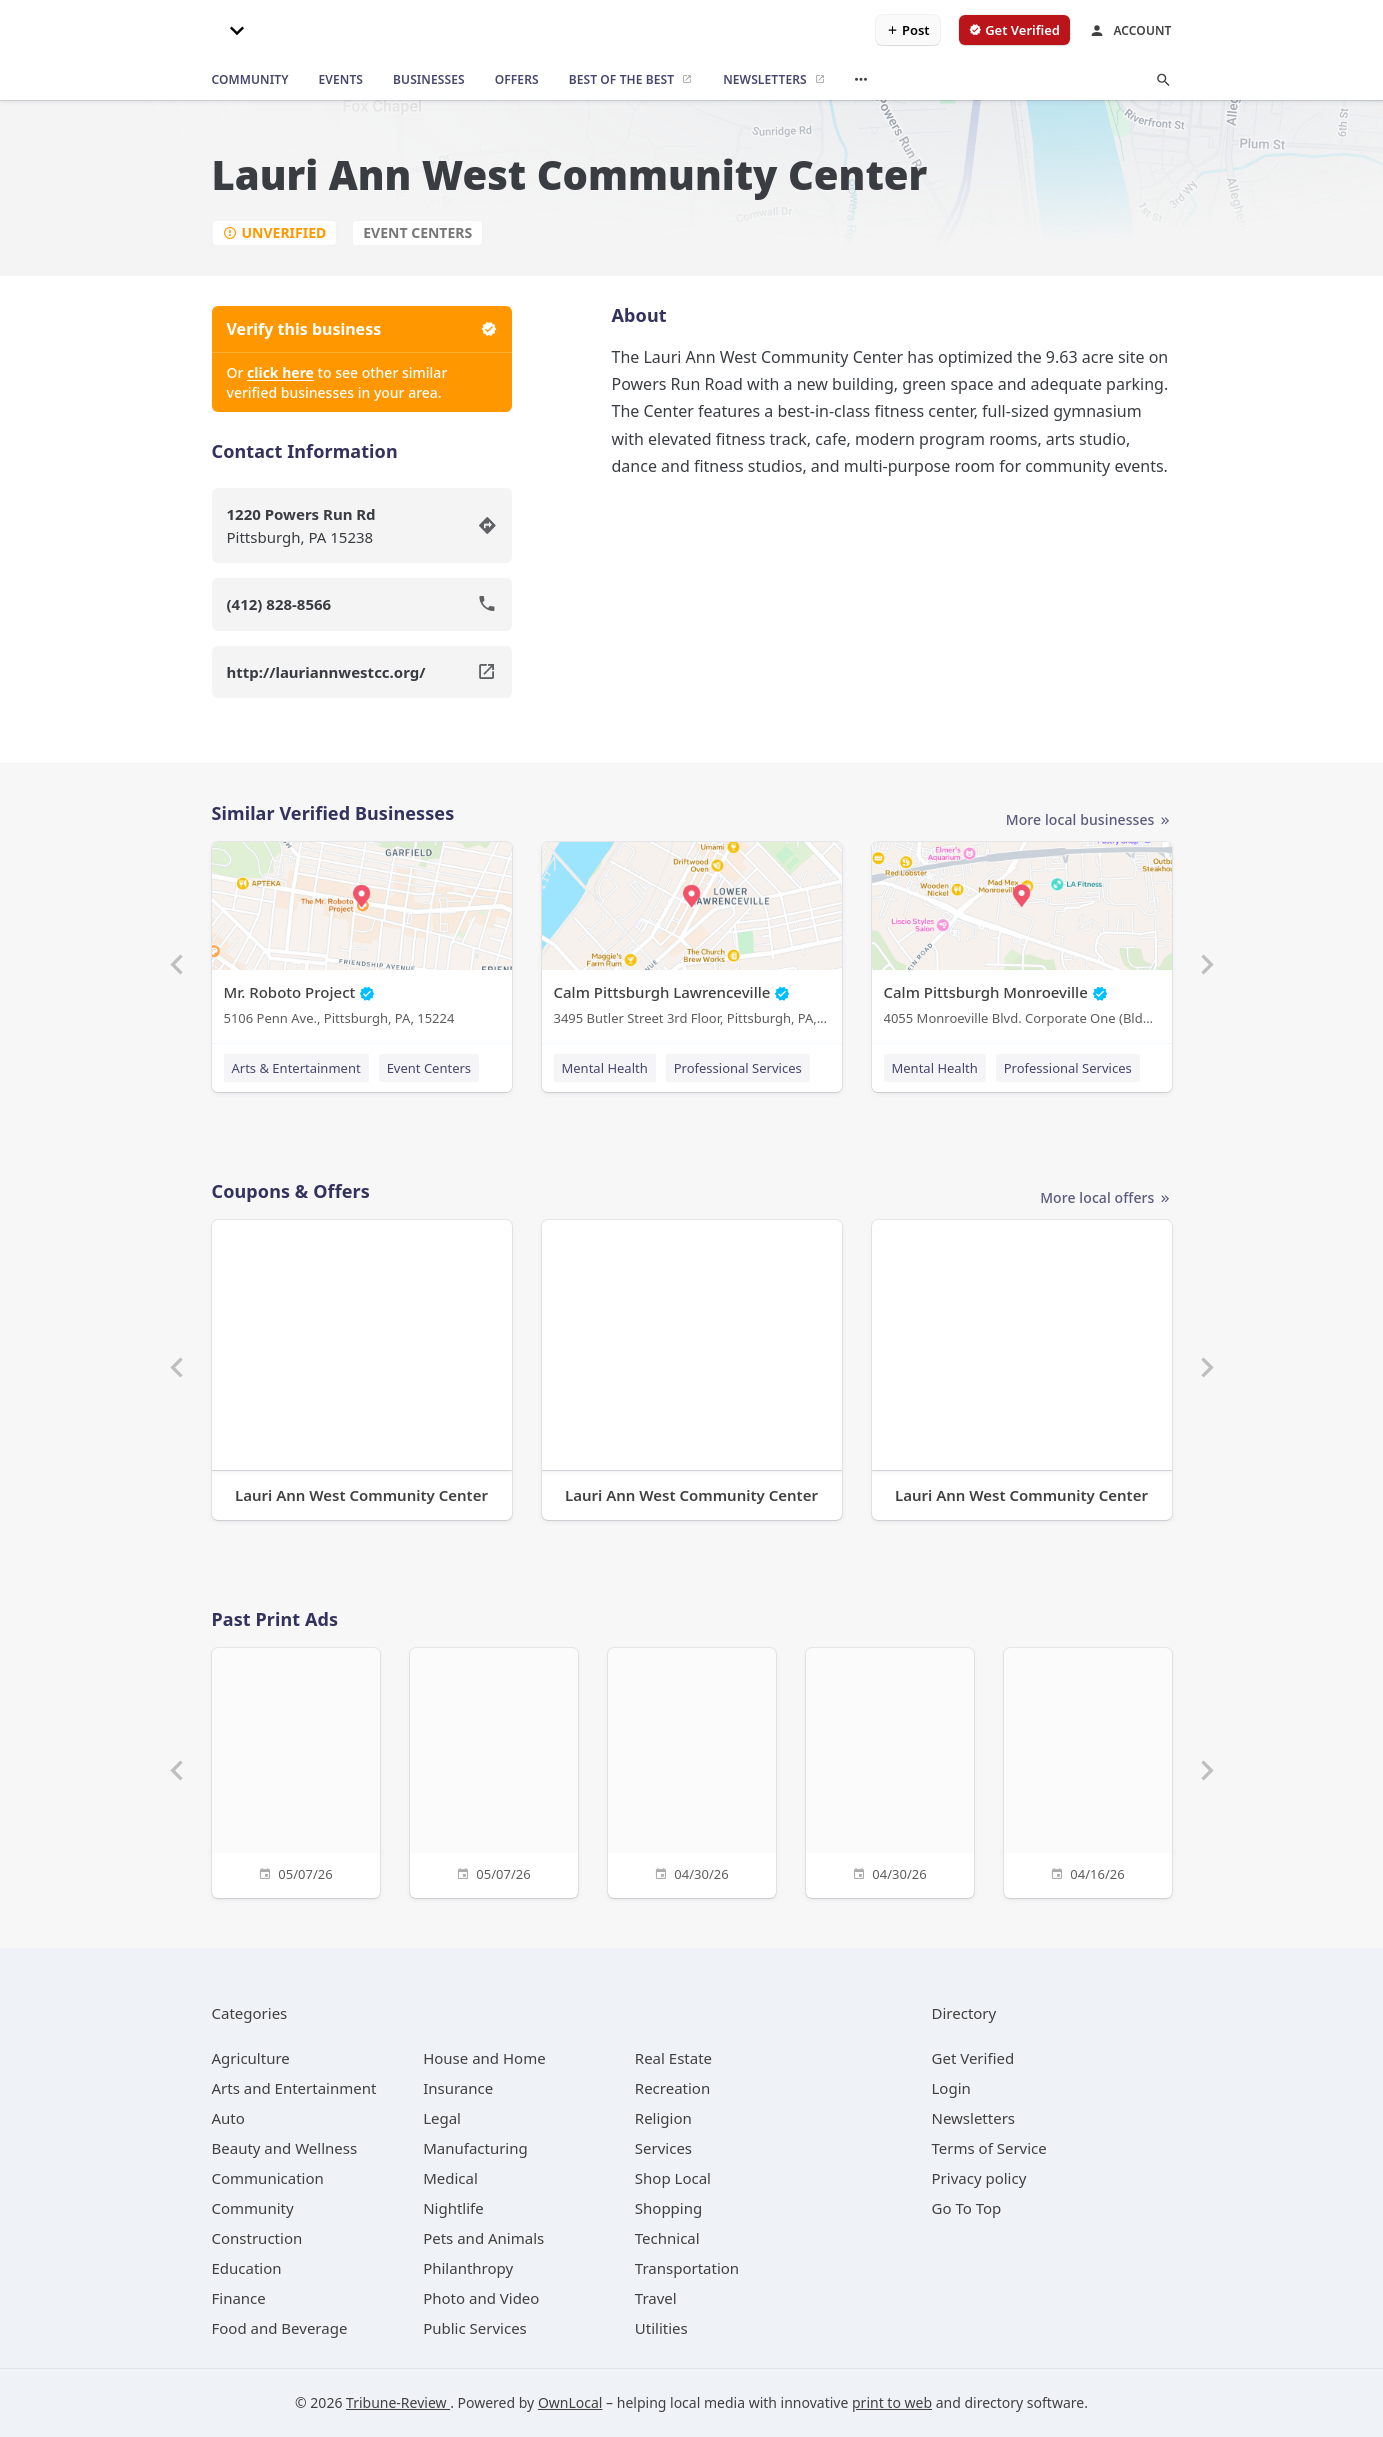 The width and height of the screenshot is (1383, 2437). Describe the element at coordinates (989, 2148) in the screenshot. I see `Terms of Service` at that location.